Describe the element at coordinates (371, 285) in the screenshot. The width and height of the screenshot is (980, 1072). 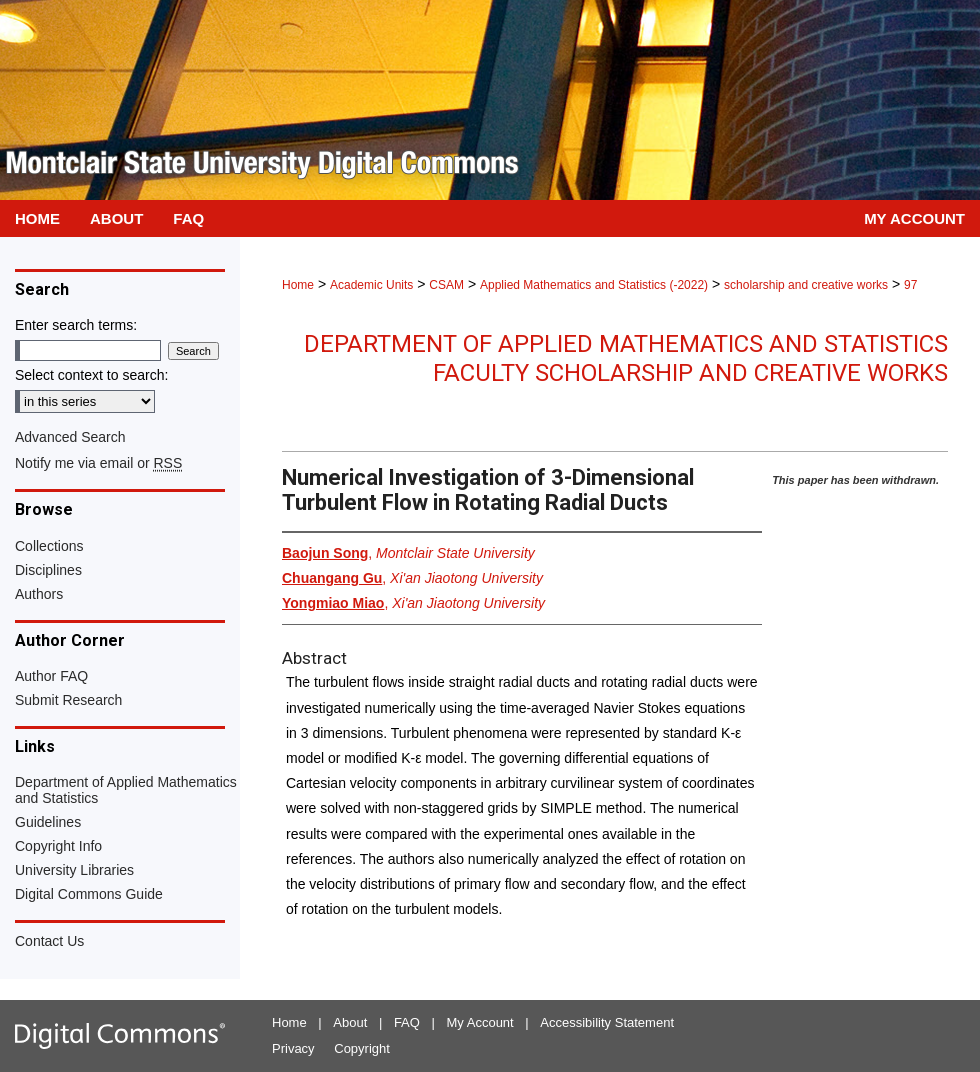
I see `Academic Units` at that location.